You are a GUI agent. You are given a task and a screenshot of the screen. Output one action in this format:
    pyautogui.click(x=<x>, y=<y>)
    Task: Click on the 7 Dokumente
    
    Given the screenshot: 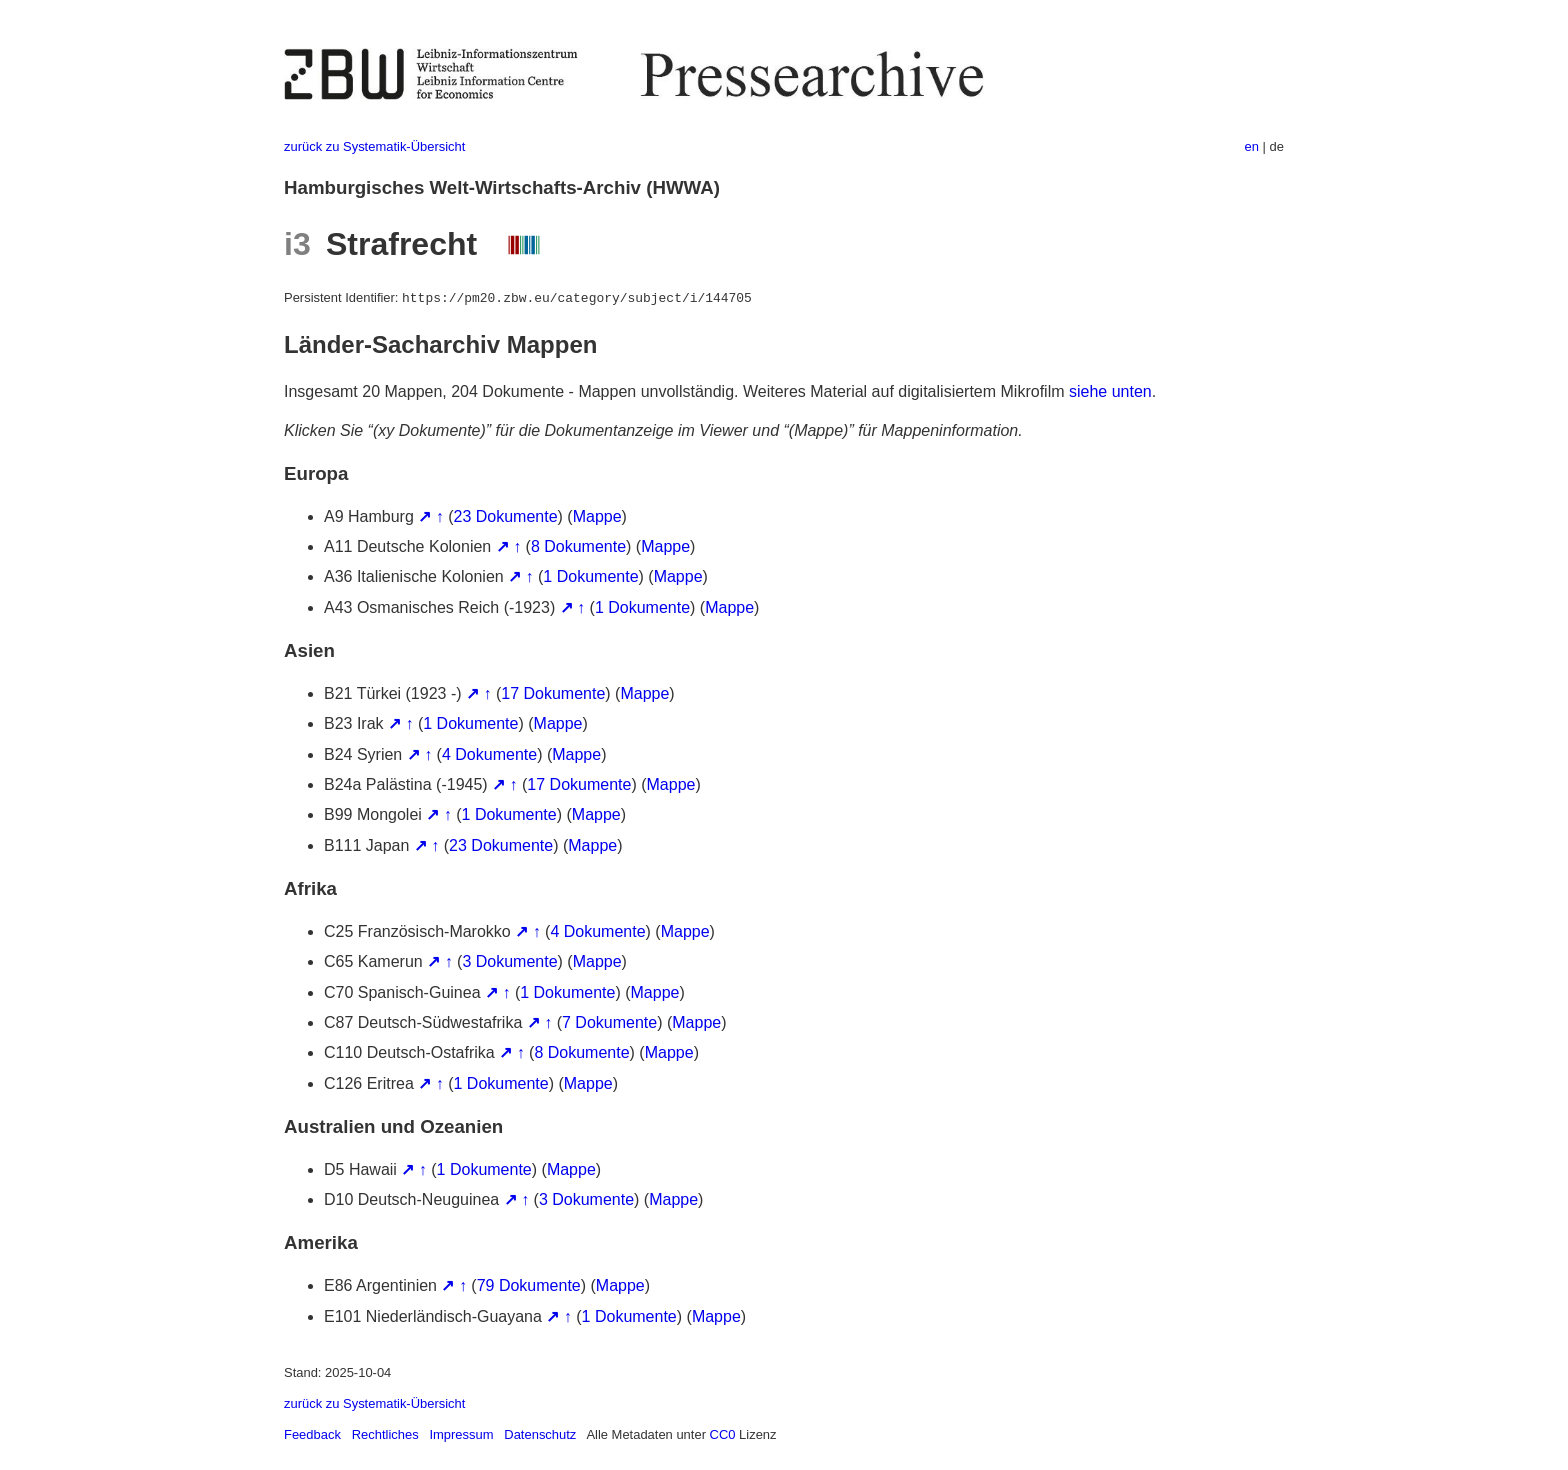 What is the action you would take?
    pyautogui.click(x=609, y=1022)
    